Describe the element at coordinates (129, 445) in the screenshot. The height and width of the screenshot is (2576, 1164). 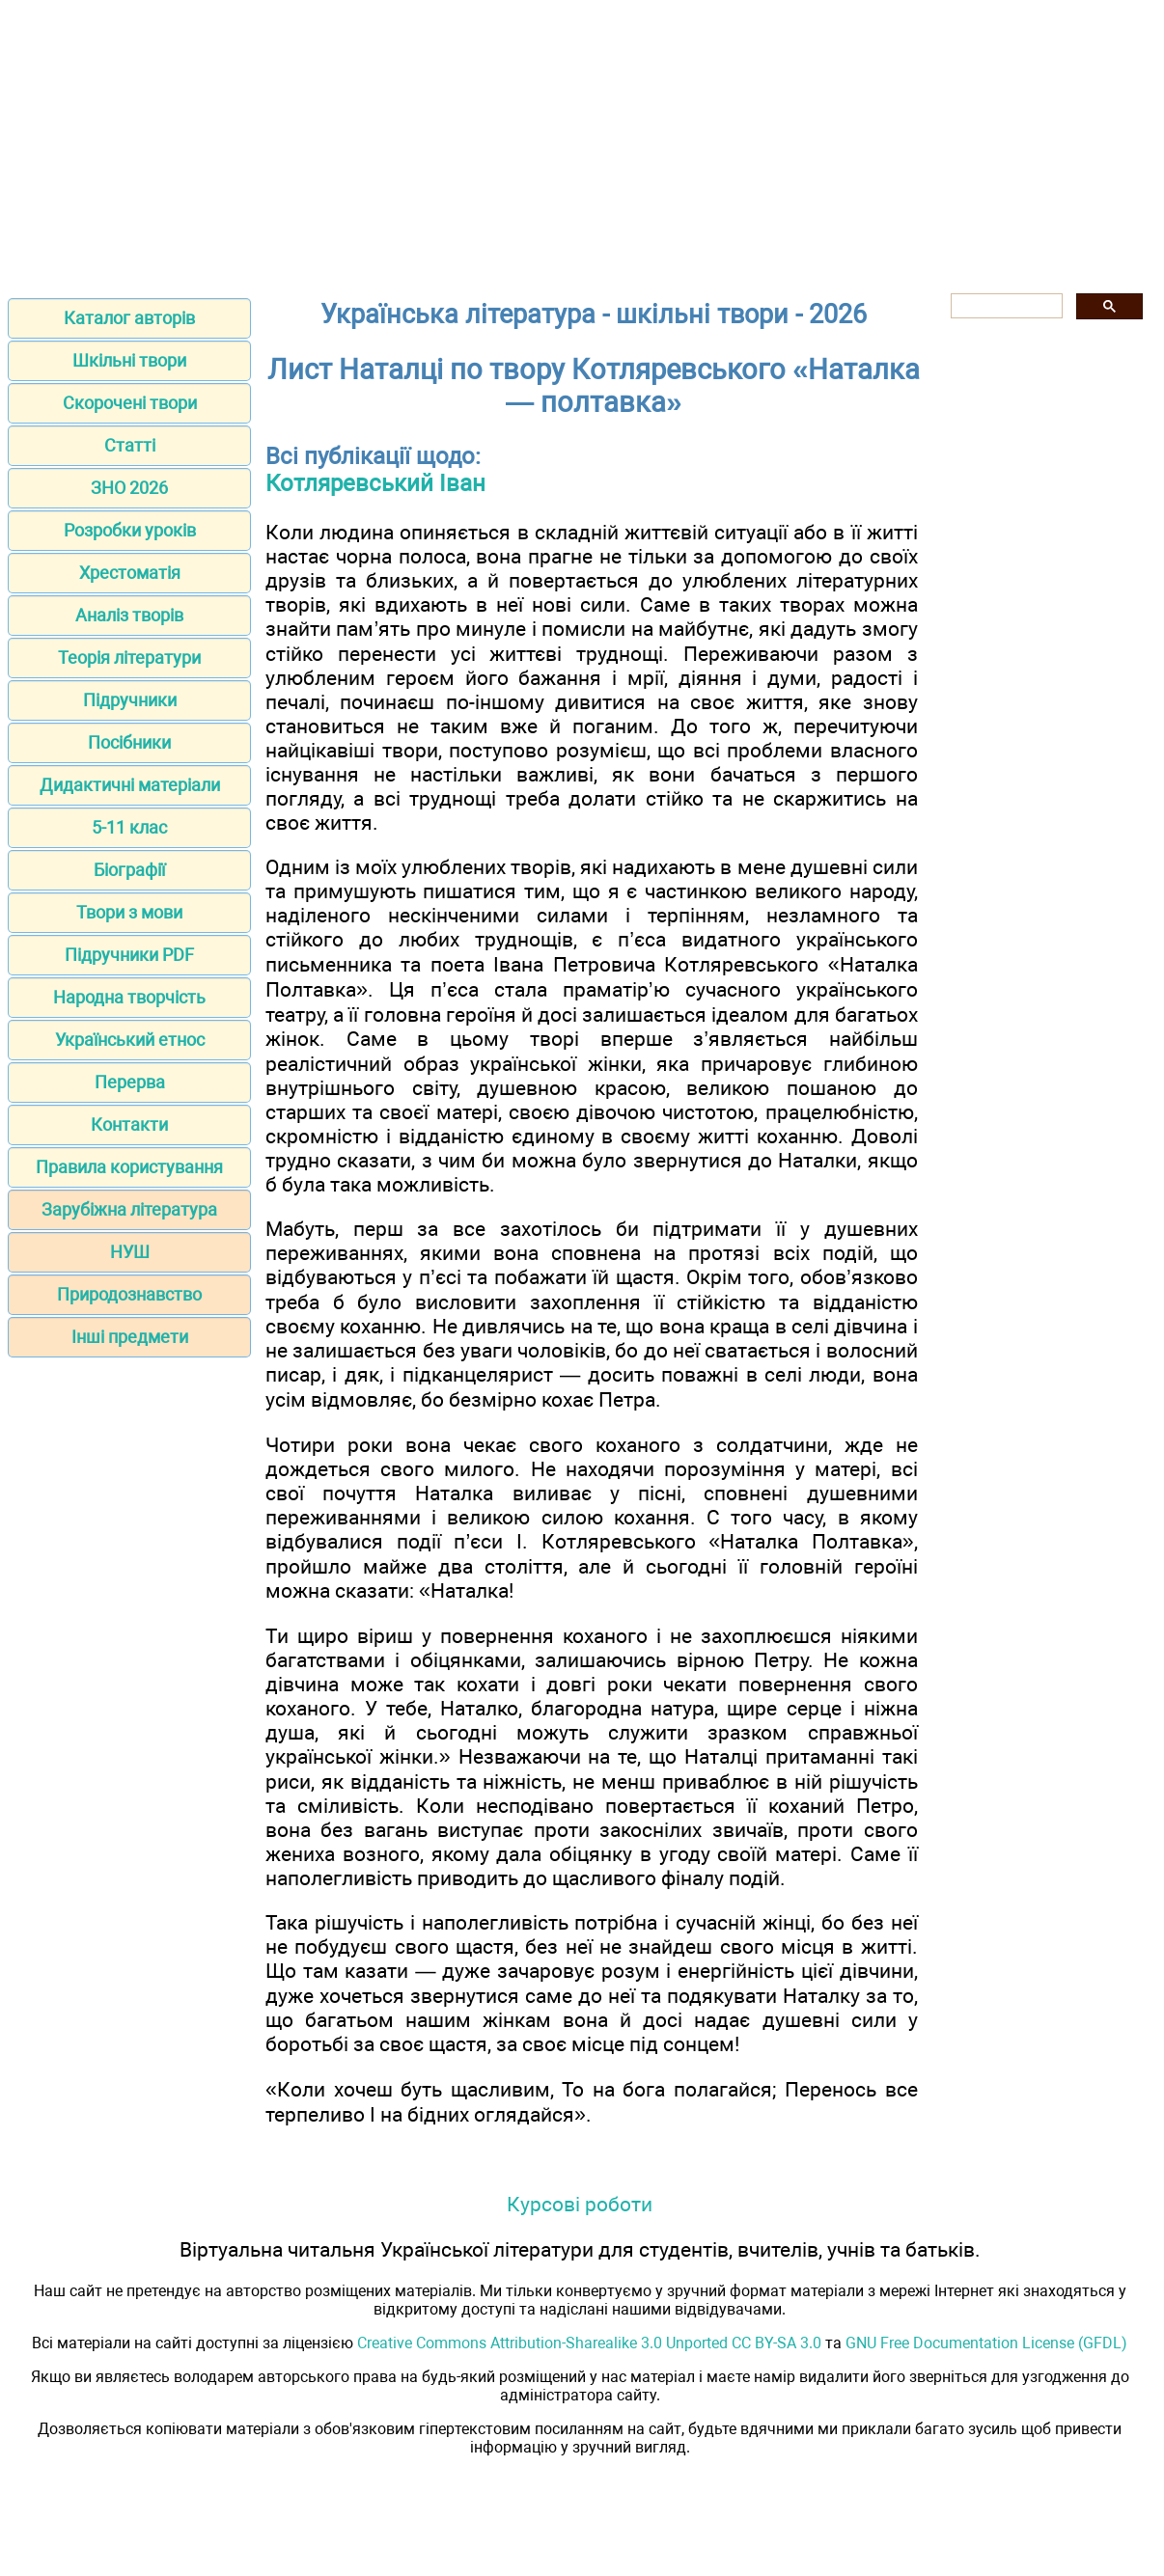
I see `Статті` at that location.